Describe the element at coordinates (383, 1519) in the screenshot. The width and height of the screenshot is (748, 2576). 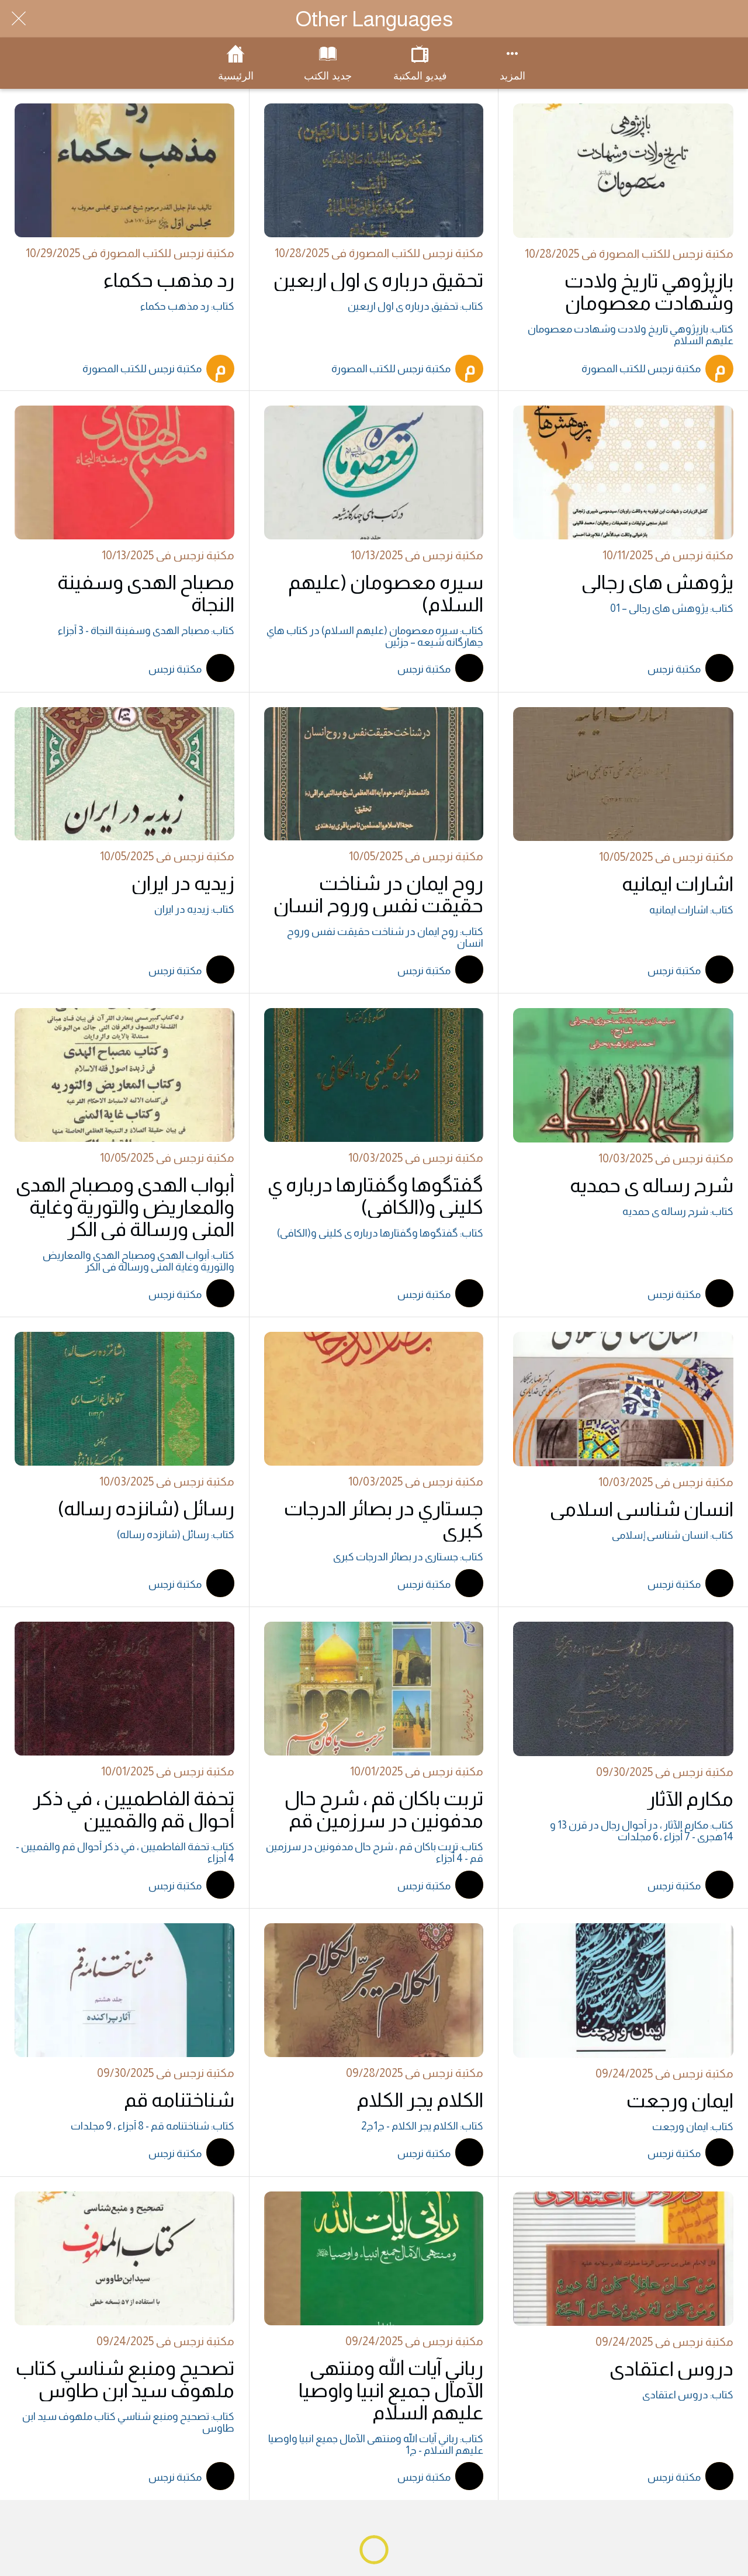
I see `جستاري در بصائر الدرجات کبرى` at that location.